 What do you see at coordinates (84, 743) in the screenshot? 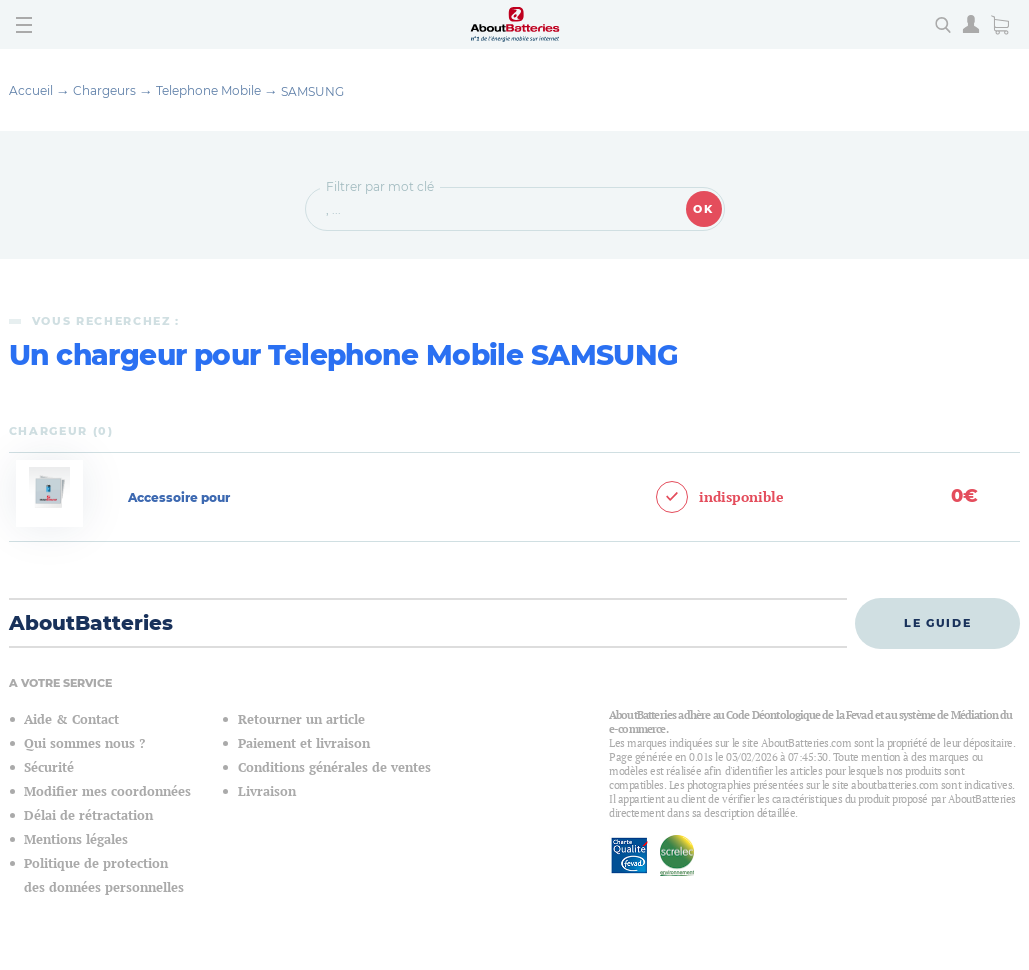
I see `Qui sommes nous ?` at bounding box center [84, 743].